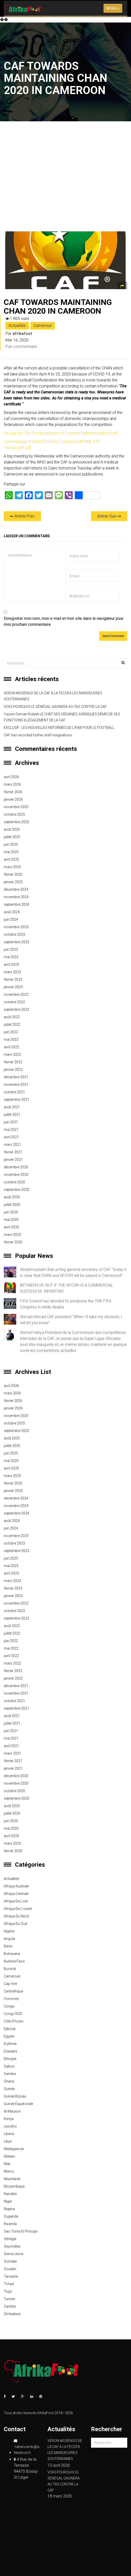 This screenshot has height=2576, width=131. What do you see at coordinates (9, 2089) in the screenshot?
I see `Guinée` at bounding box center [9, 2089].